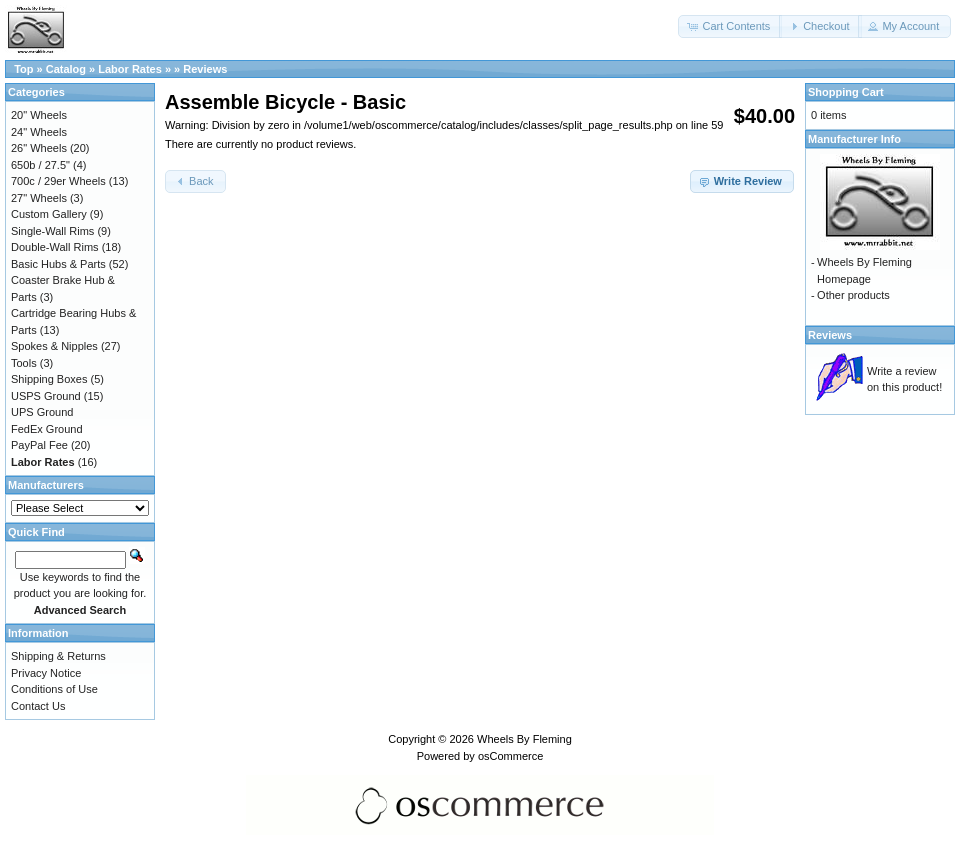 Image resolution: width=960 pixels, height=857 pixels. What do you see at coordinates (39, 132) in the screenshot?
I see `24" Wheels` at bounding box center [39, 132].